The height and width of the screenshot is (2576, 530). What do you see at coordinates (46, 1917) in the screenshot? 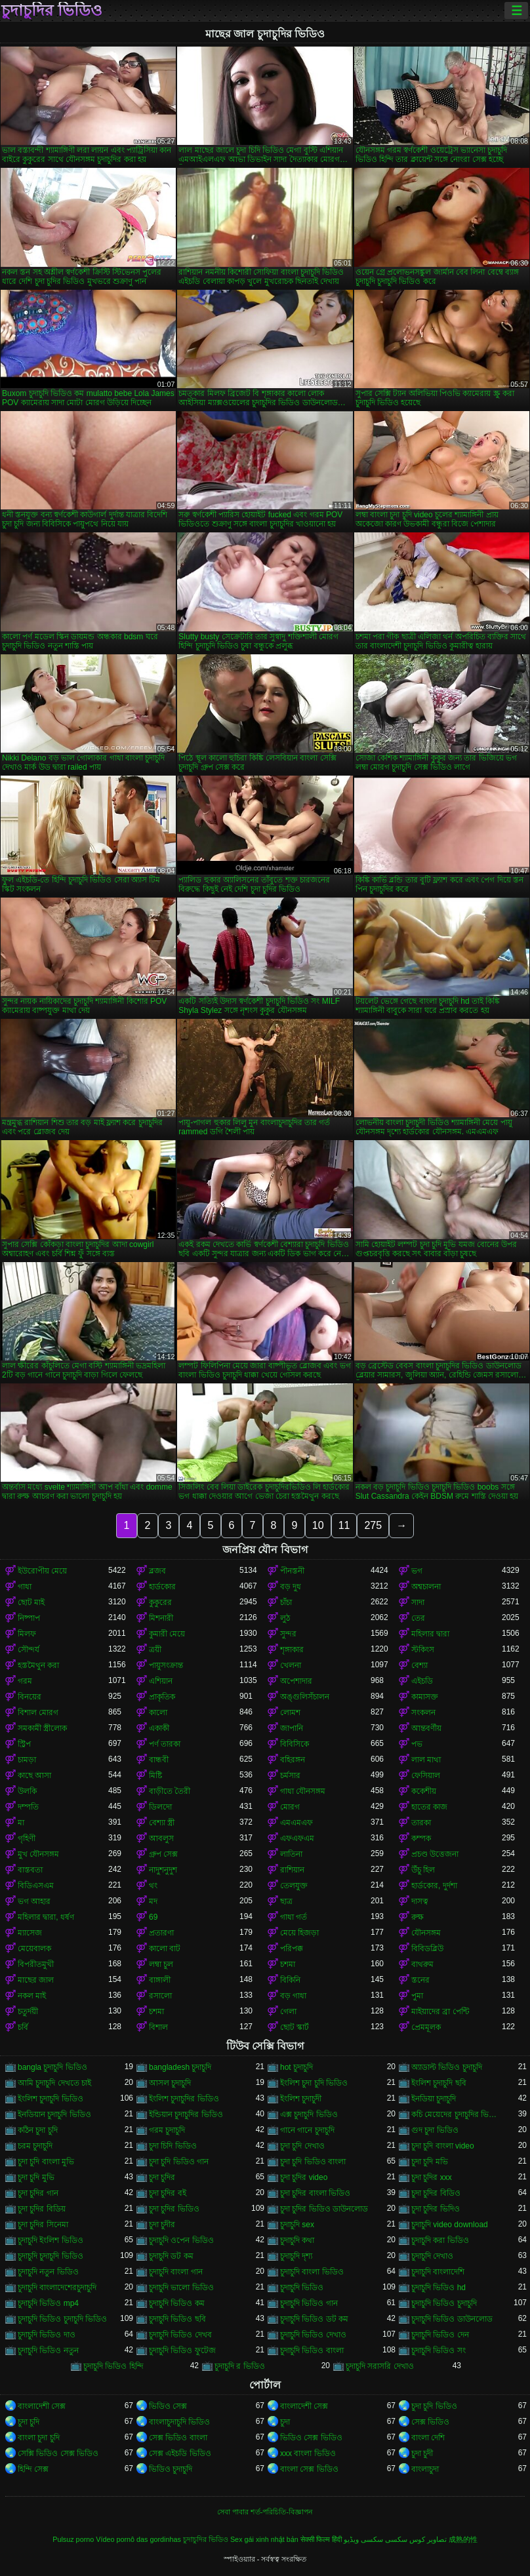
I see `মহিলার দ্বারা, ধর্ষণ` at bounding box center [46, 1917].